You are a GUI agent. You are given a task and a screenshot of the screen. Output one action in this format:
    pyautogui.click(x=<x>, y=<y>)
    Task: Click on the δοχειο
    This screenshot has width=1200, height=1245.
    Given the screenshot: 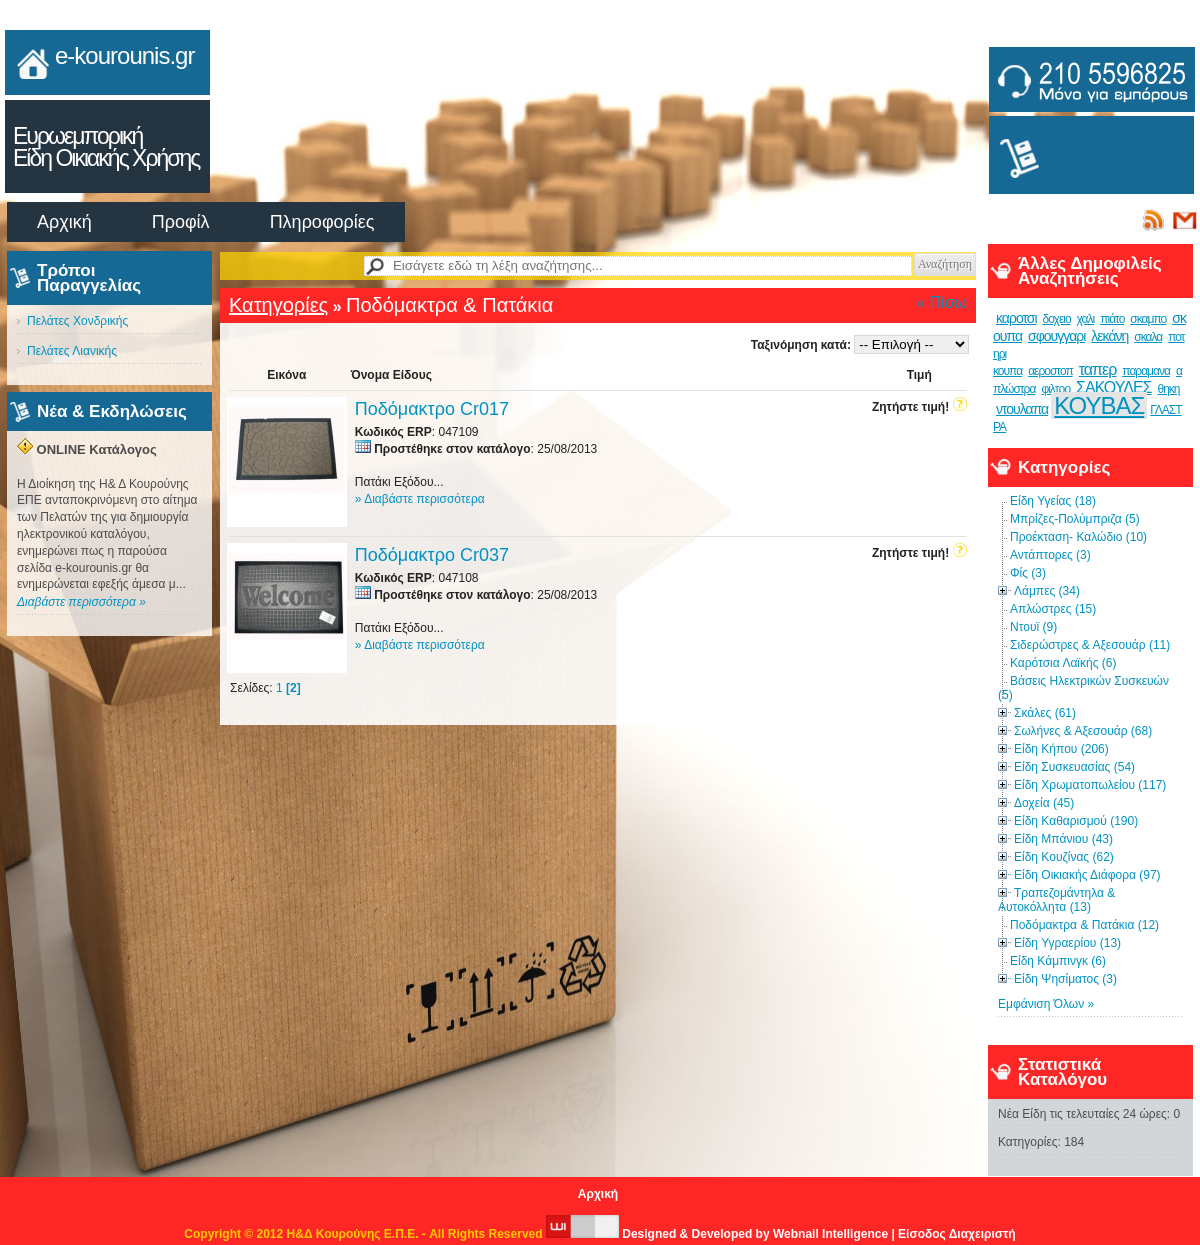 What is the action you would take?
    pyautogui.click(x=1057, y=319)
    